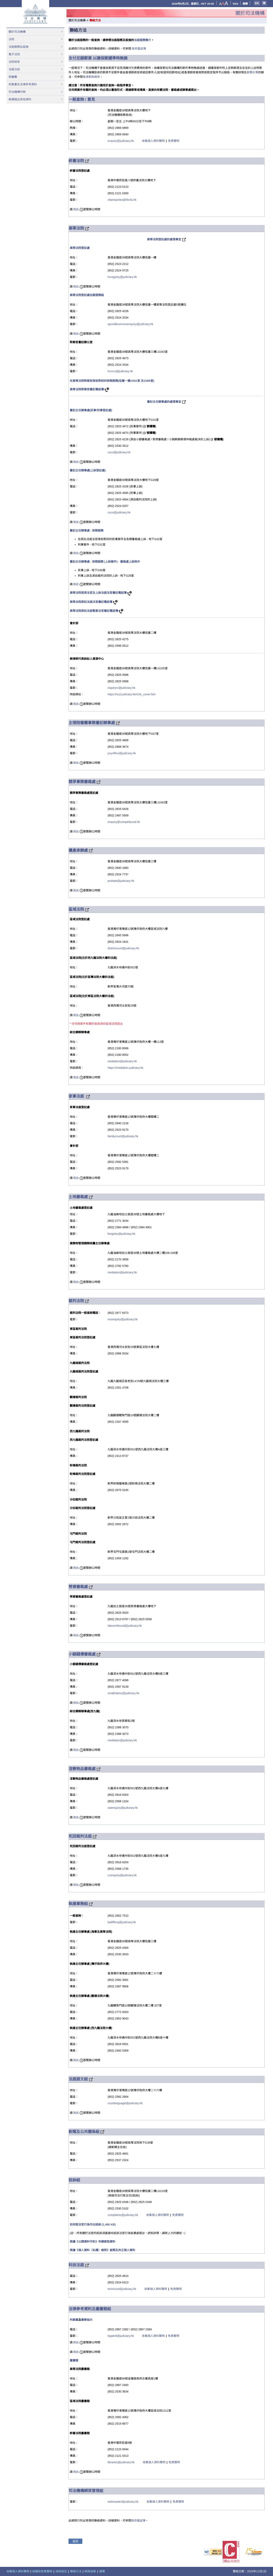 Image resolution: width=273 pixels, height=2576 pixels. I want to click on 書記主任辦事處 - 排期服務, so click(86, 530).